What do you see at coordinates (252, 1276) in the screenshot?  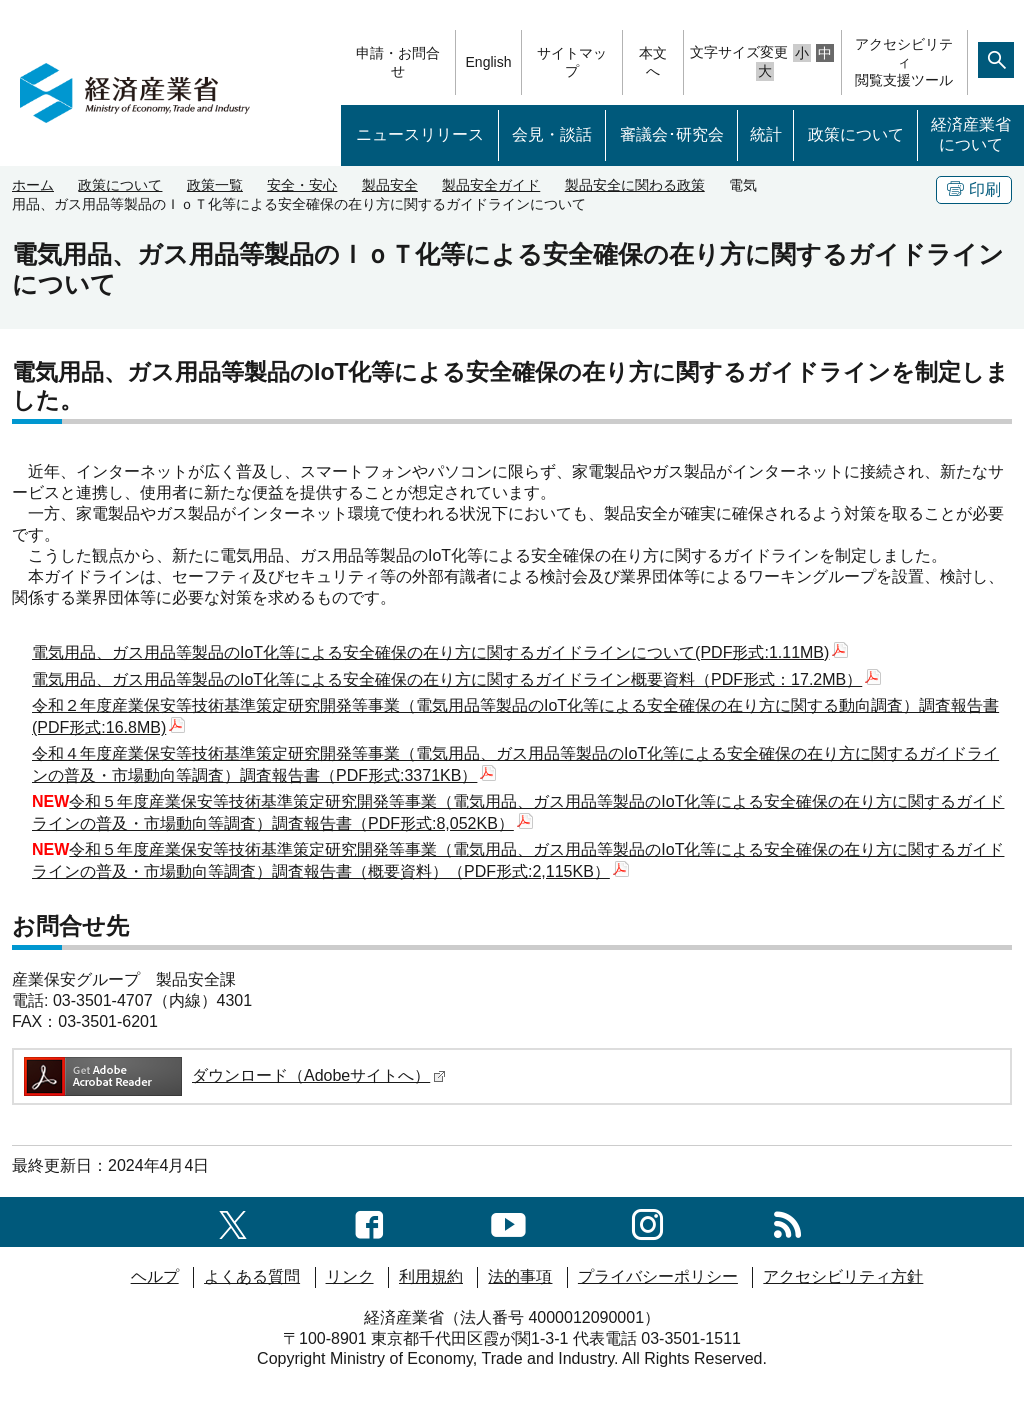 I see `よくある質問` at bounding box center [252, 1276].